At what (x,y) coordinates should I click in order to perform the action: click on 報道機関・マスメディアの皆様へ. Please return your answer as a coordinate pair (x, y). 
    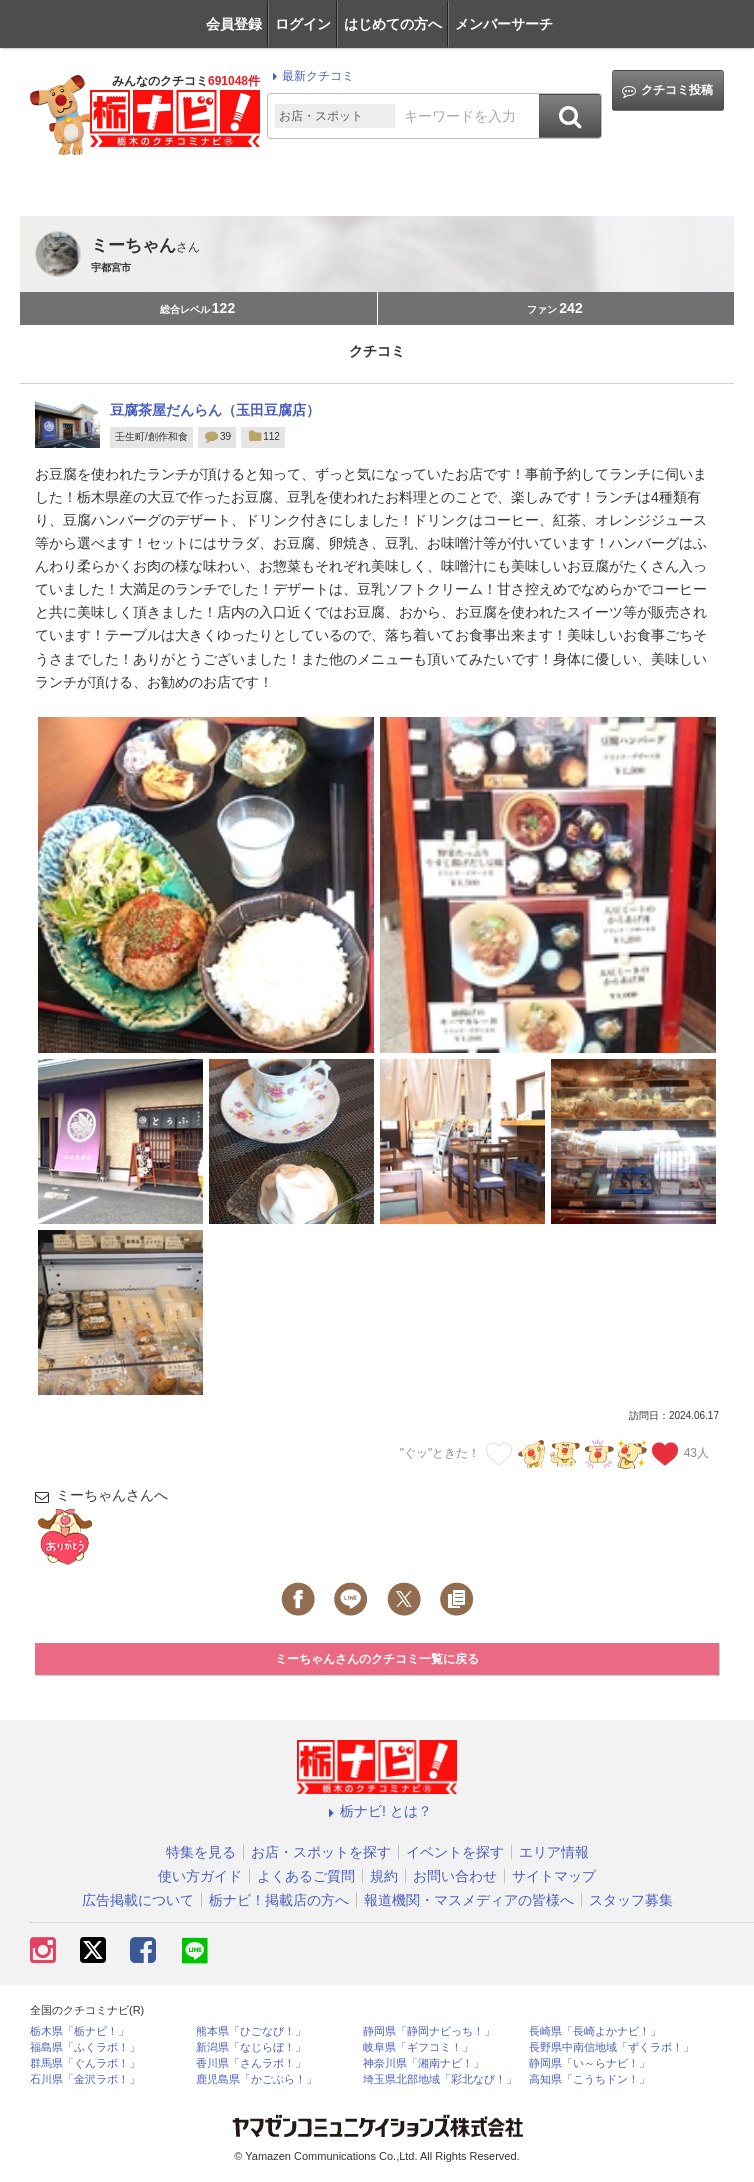
    Looking at the image, I should click on (469, 1900).